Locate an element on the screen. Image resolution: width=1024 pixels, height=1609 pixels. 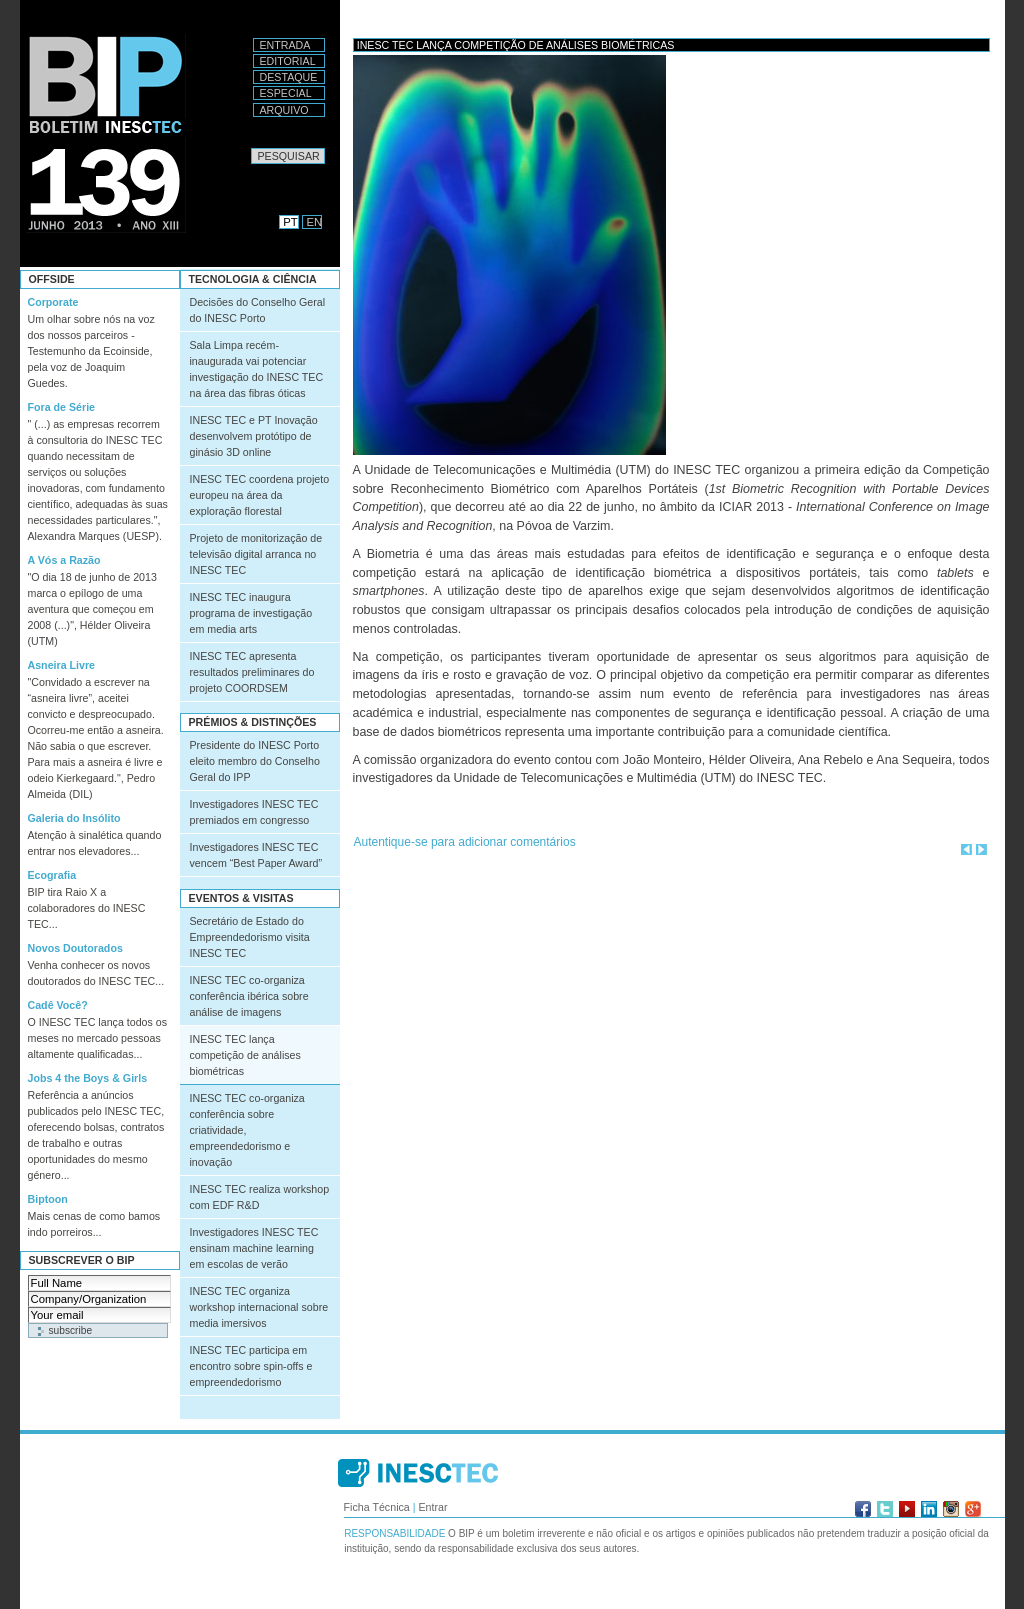
Corporate is located at coordinates (53, 302).